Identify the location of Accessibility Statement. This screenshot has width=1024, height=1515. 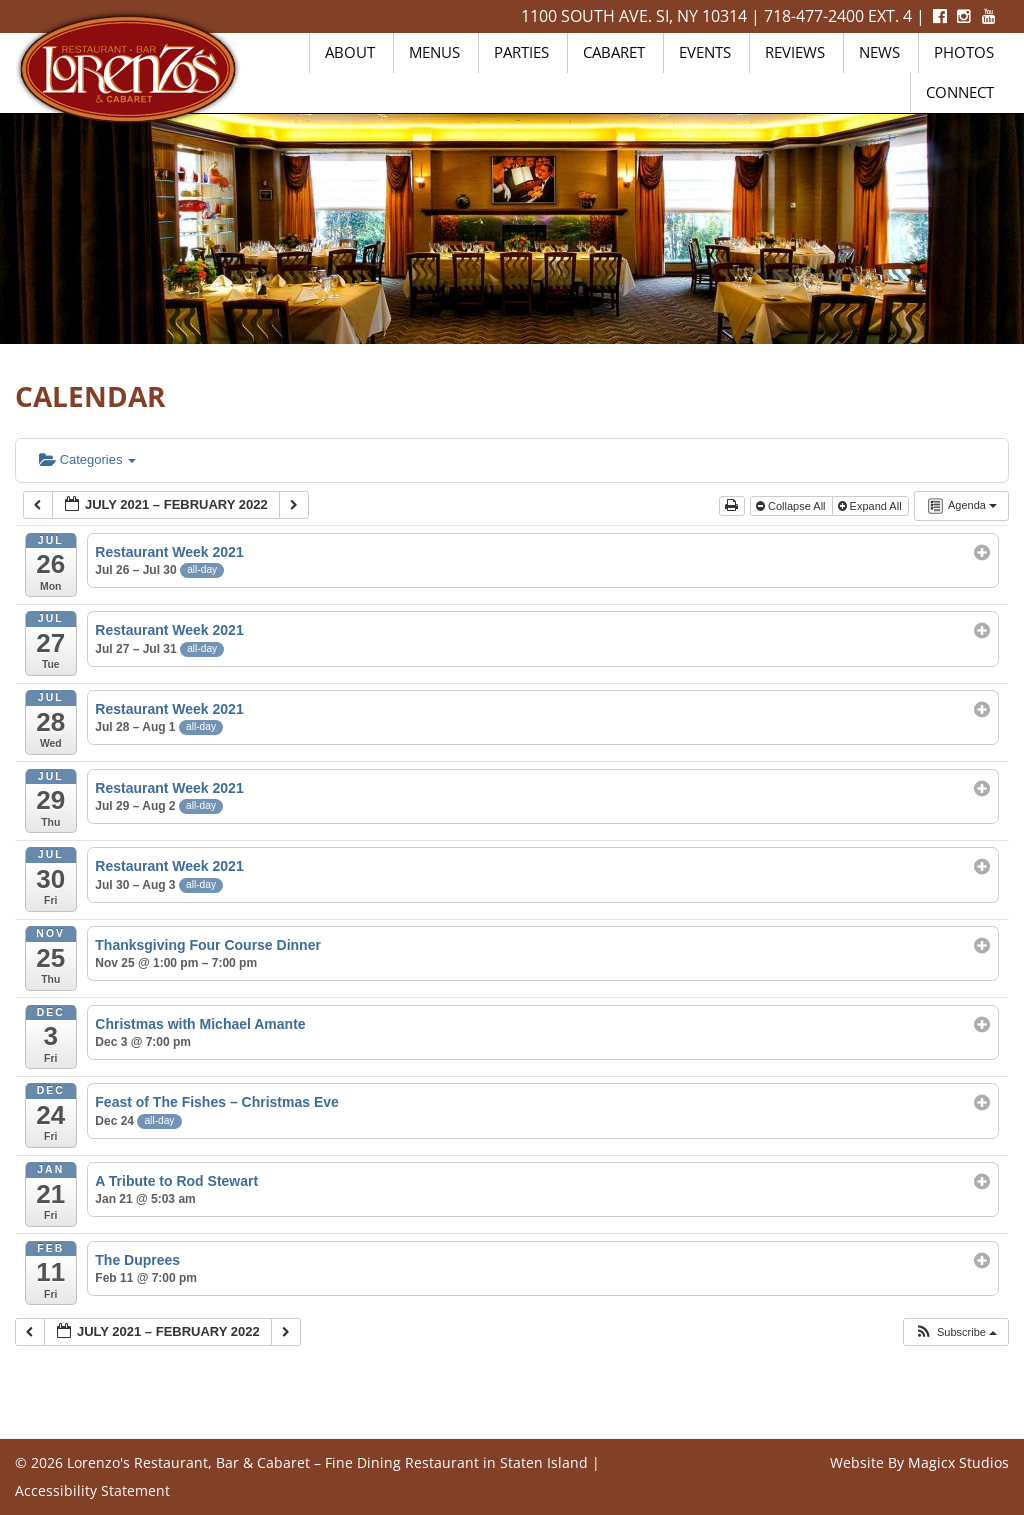
(92, 1490).